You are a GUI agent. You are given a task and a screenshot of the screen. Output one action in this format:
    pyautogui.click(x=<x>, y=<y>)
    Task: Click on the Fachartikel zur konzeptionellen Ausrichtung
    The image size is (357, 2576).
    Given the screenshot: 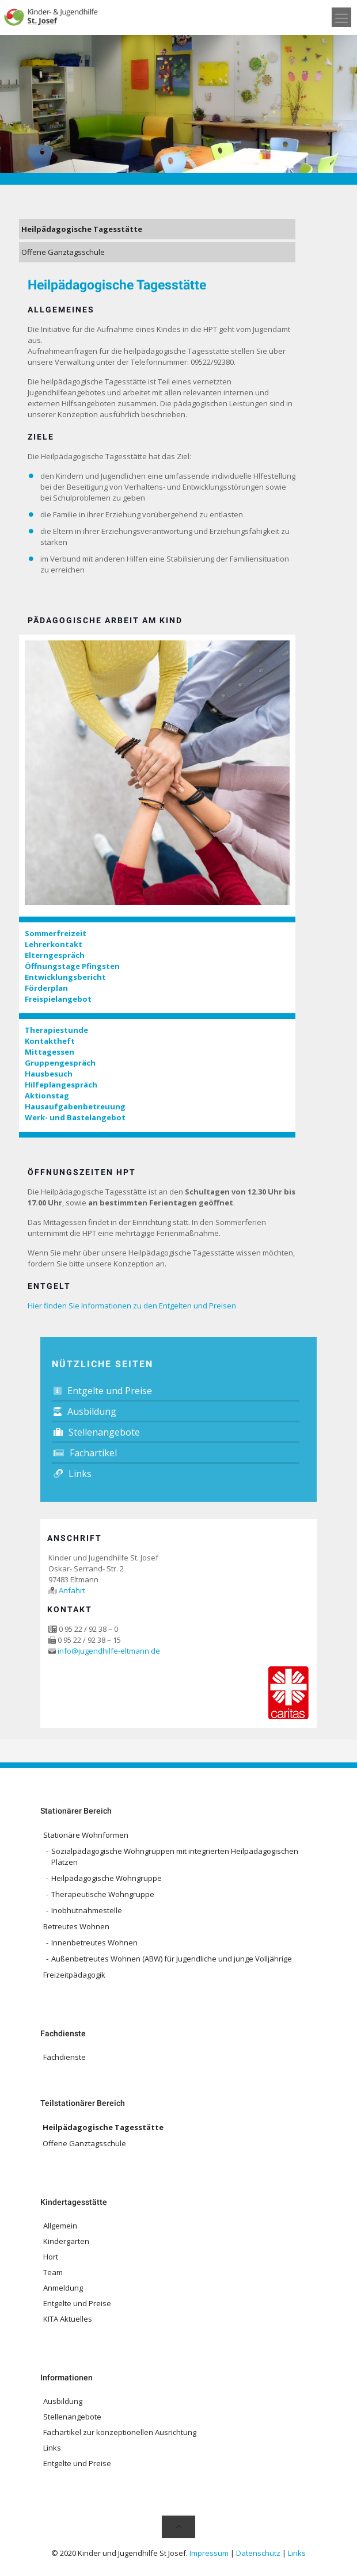 What is the action you would take?
    pyautogui.click(x=119, y=2432)
    